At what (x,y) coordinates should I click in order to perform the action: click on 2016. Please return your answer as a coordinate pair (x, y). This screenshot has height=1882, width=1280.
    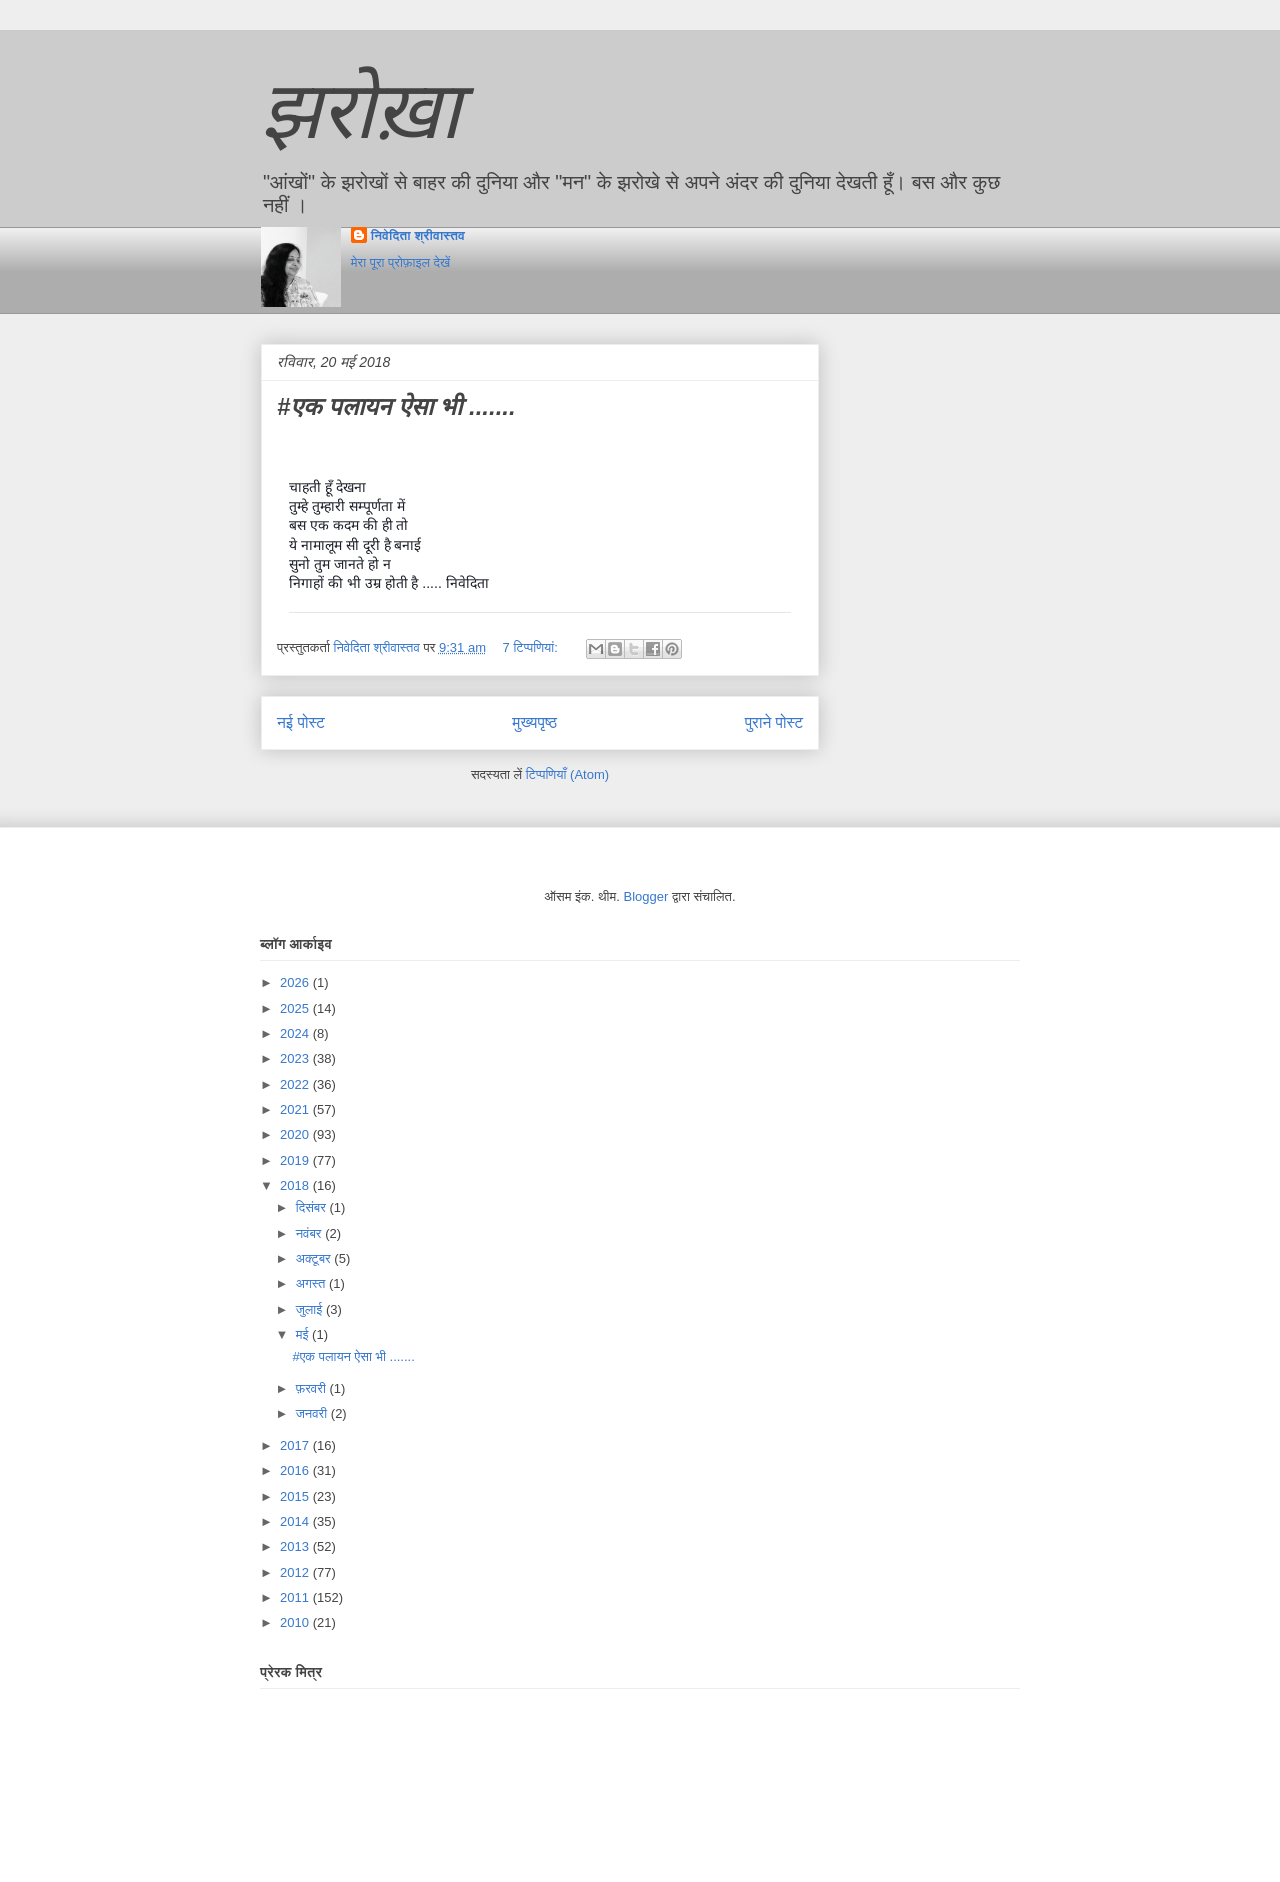
    Looking at the image, I should click on (296, 1470).